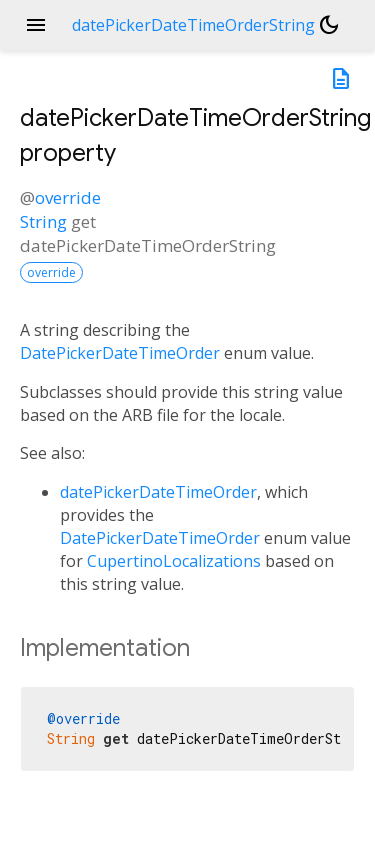 Image resolution: width=375 pixels, height=842 pixels. What do you see at coordinates (174, 561) in the screenshot?
I see `CupertinoLocalizations` at bounding box center [174, 561].